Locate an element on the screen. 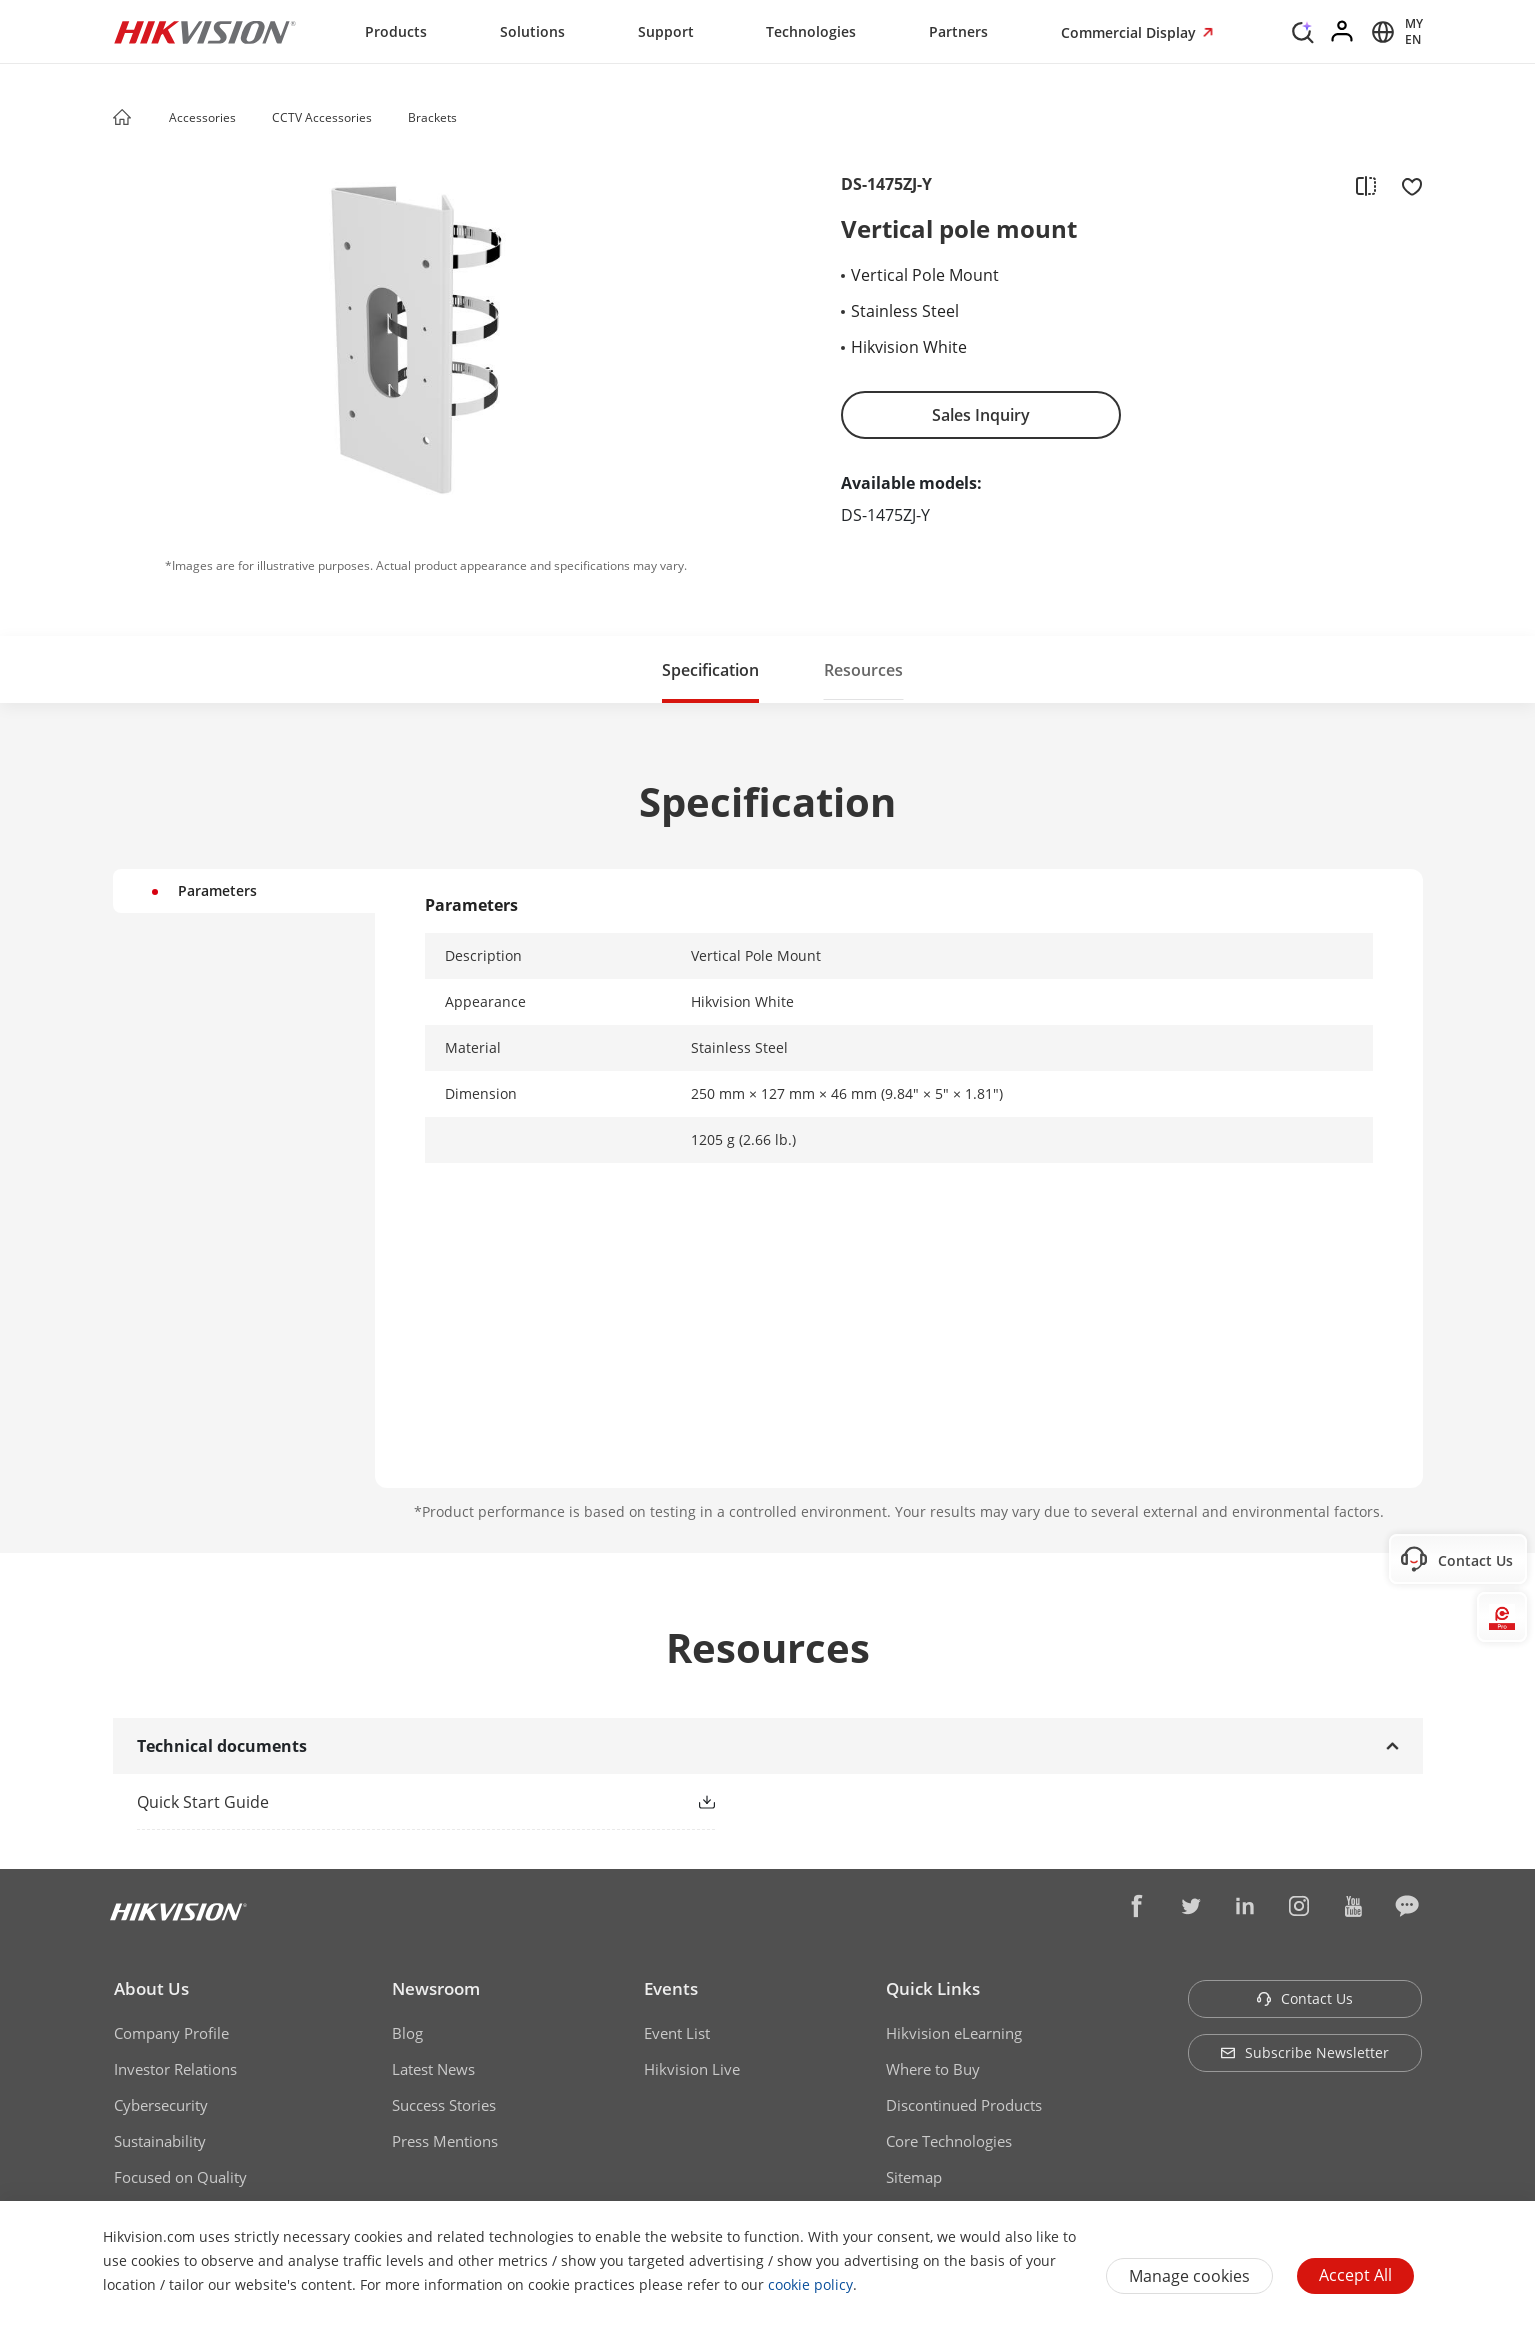  Quick Links is located at coordinates (933, 1988).